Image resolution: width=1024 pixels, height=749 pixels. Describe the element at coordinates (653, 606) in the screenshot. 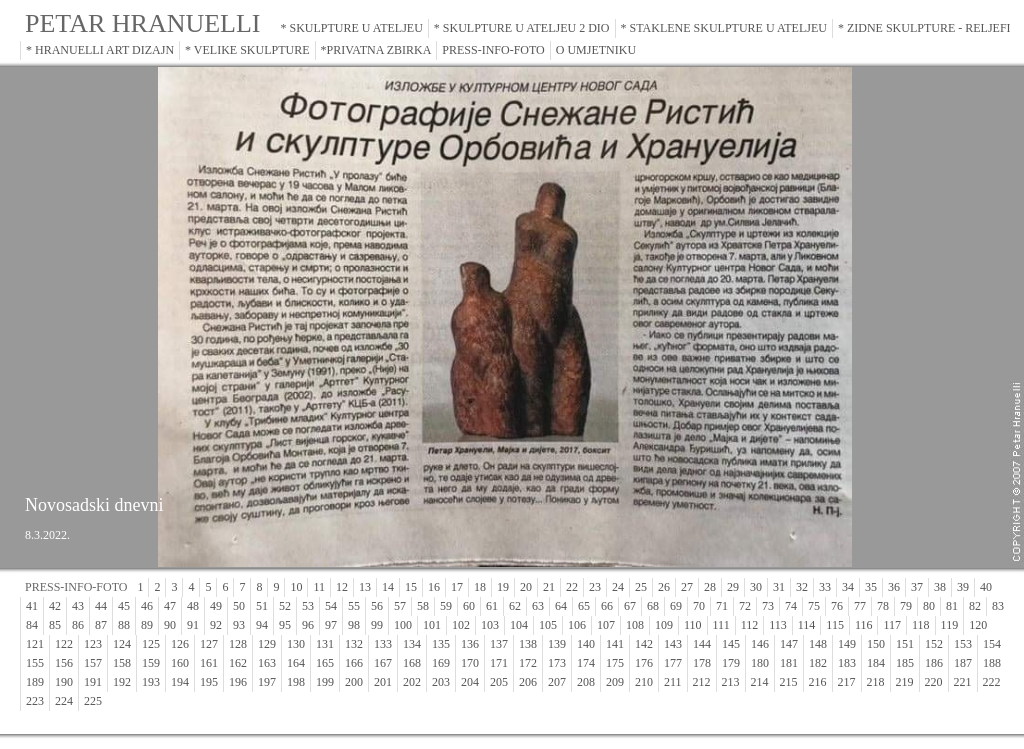

I see `68` at that location.